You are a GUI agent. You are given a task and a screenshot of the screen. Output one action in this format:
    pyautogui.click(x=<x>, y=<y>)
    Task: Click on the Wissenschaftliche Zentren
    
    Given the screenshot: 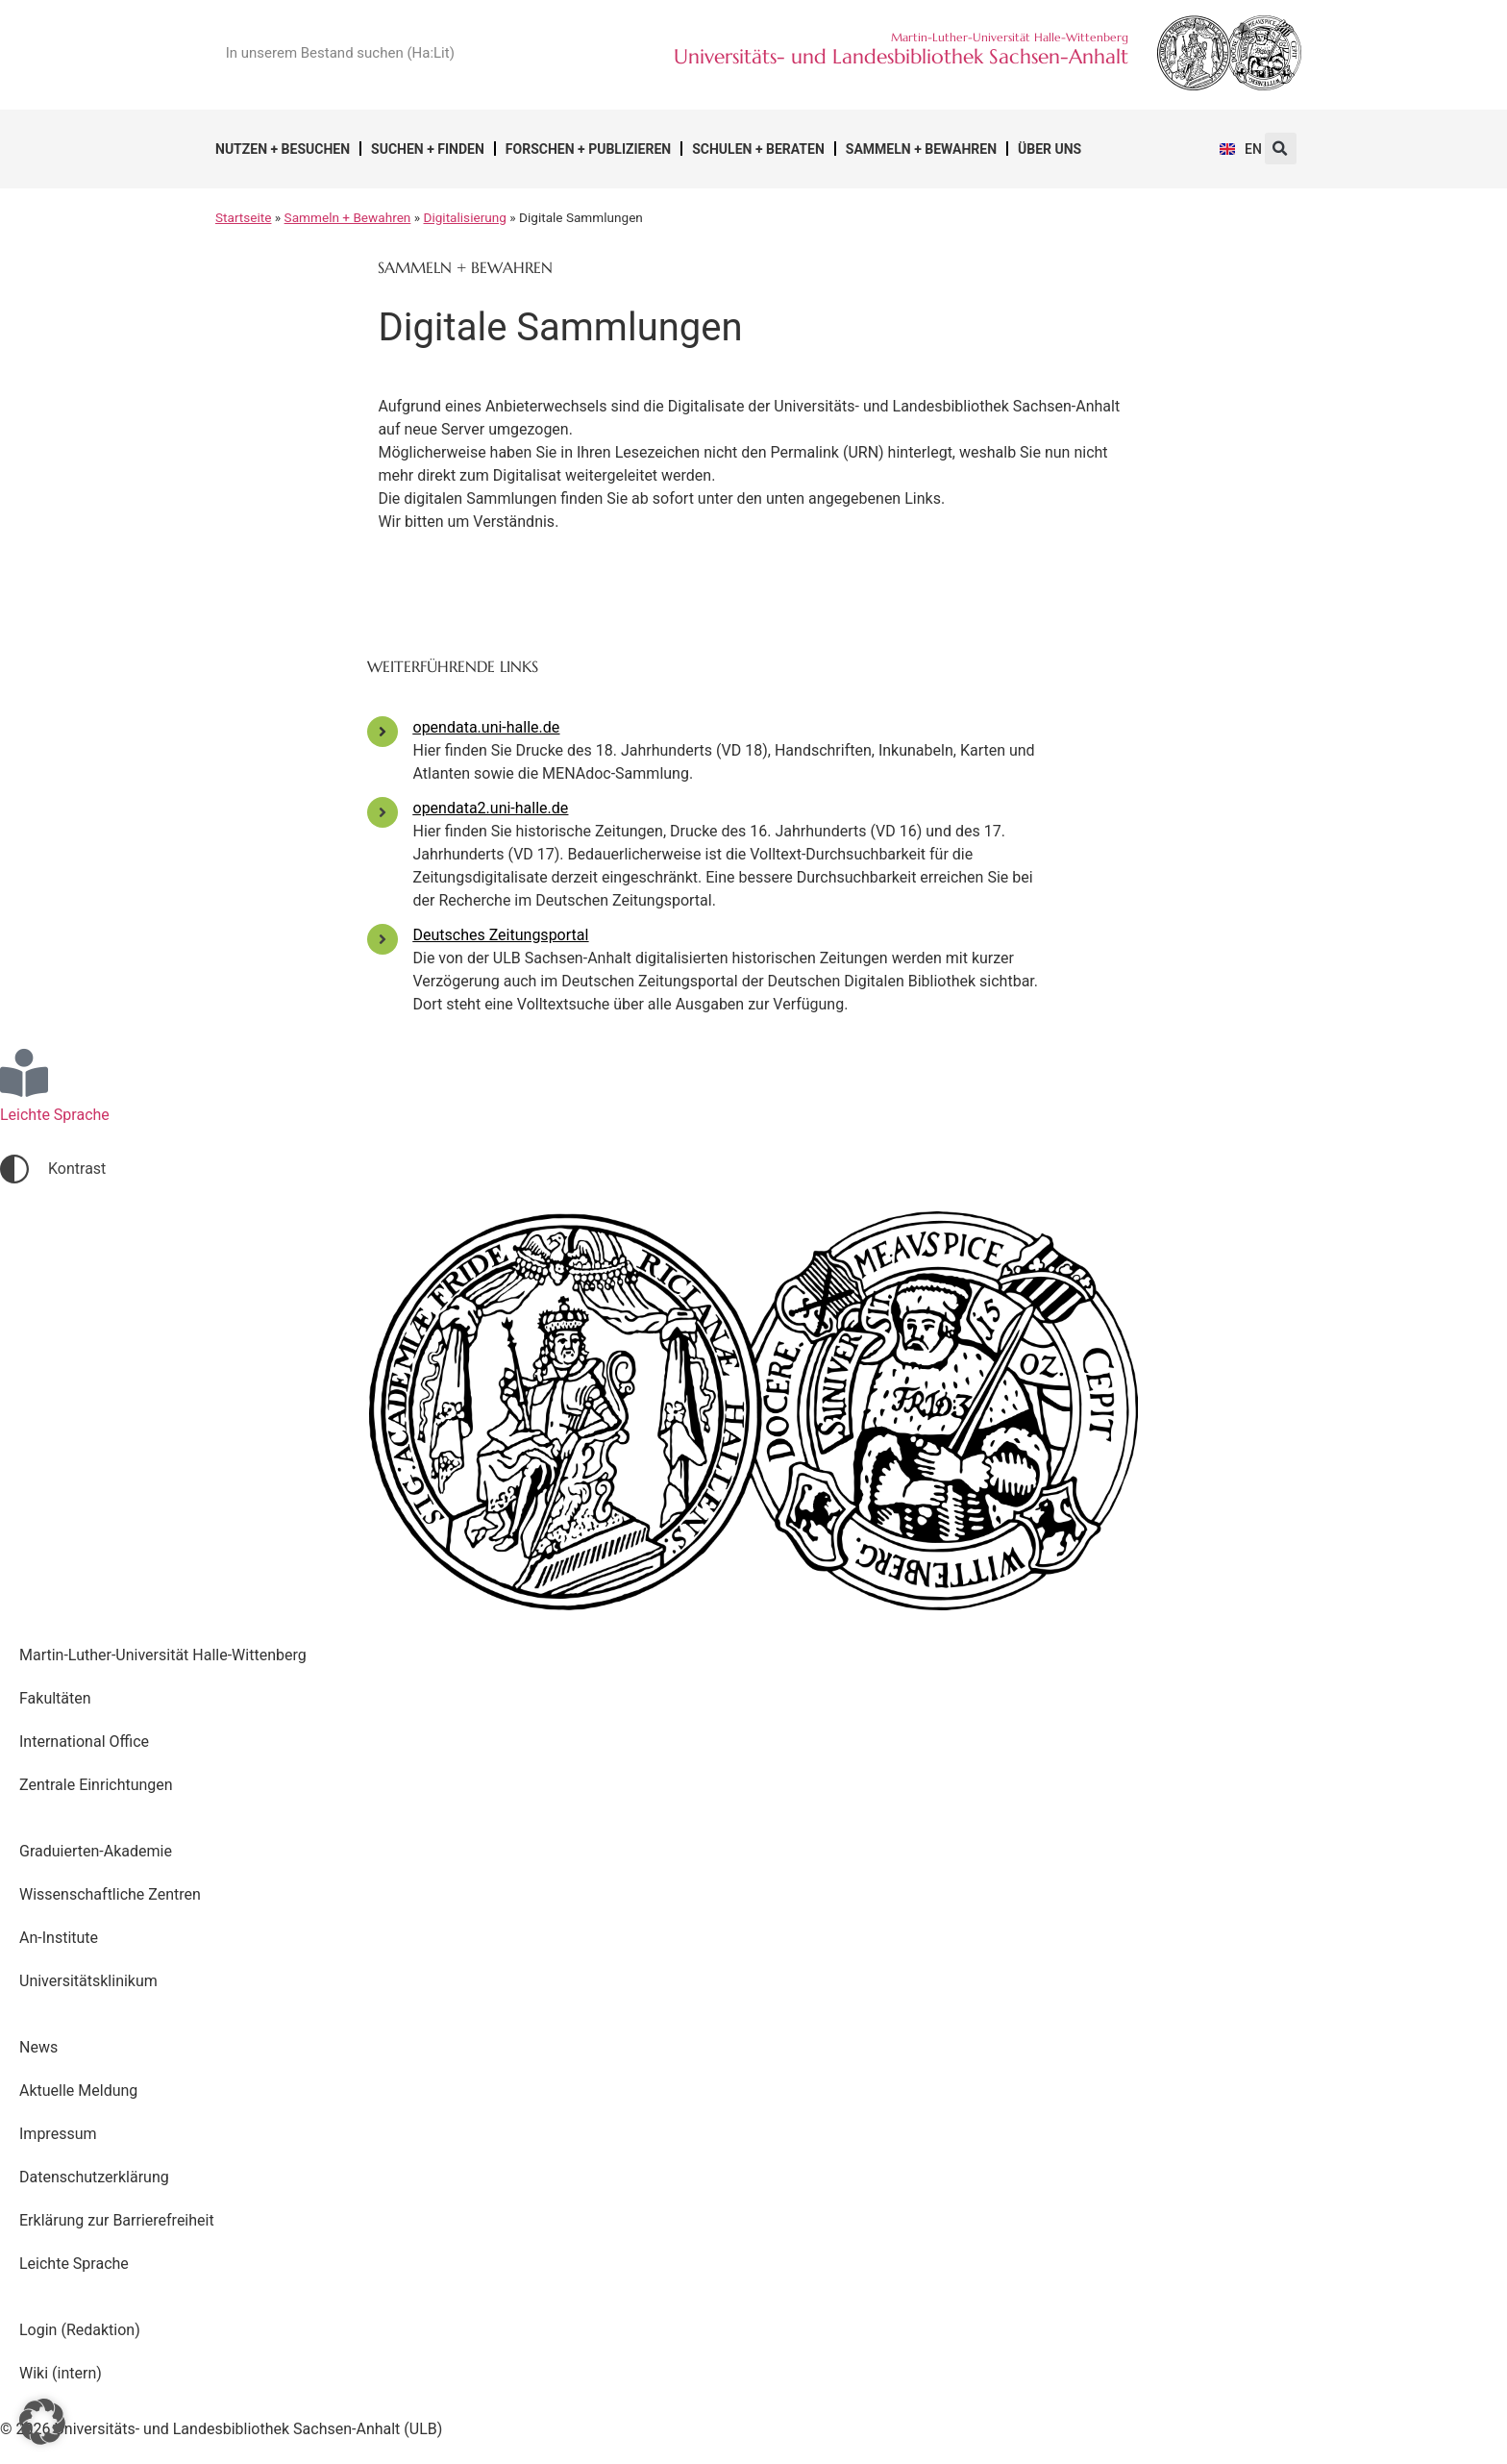 What is the action you would take?
    pyautogui.click(x=110, y=1894)
    